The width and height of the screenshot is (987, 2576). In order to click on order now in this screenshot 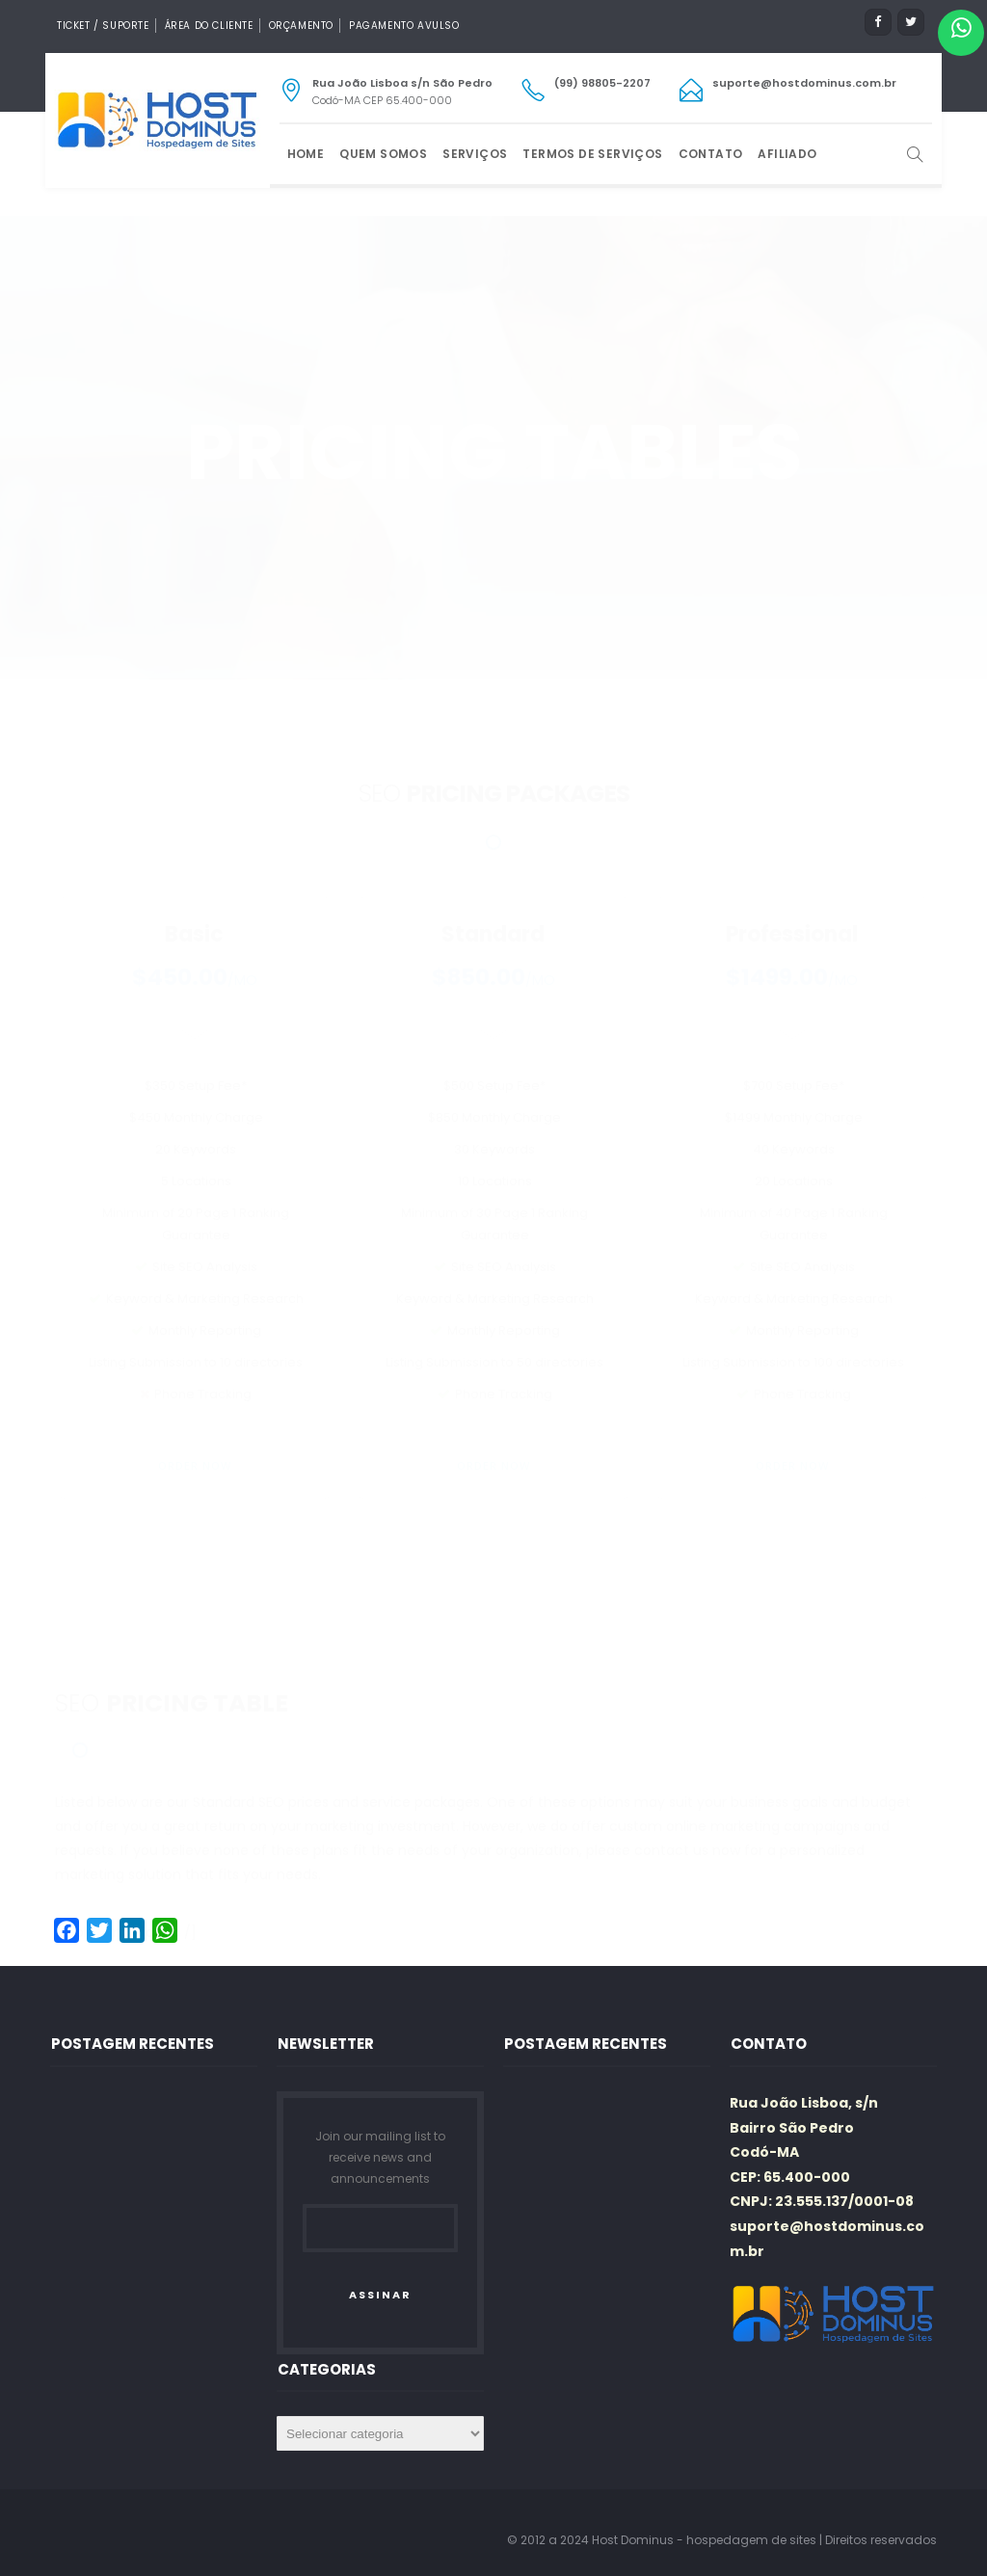, I will do `click(194, 1390)`.